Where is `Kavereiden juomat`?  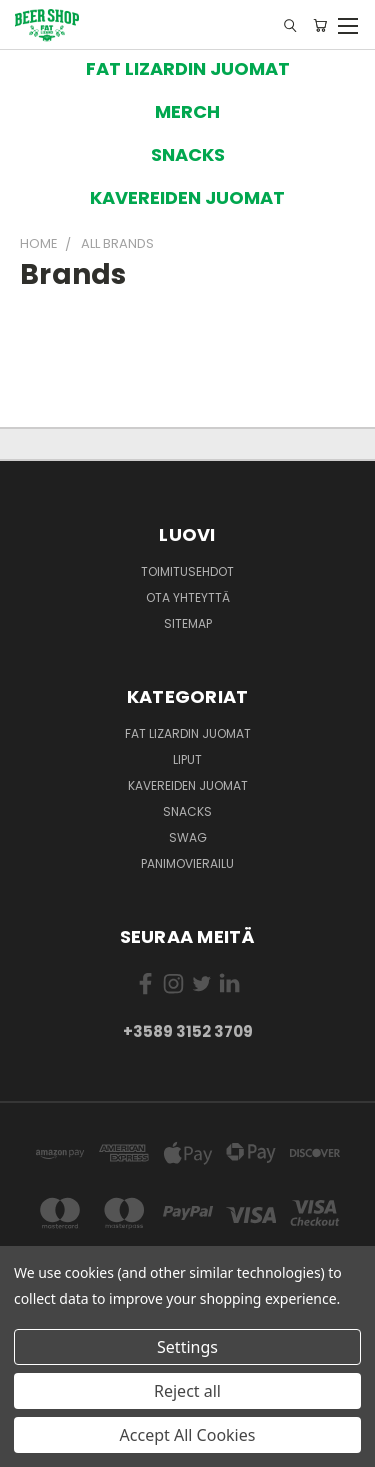 Kavereiden juomat is located at coordinates (188, 785).